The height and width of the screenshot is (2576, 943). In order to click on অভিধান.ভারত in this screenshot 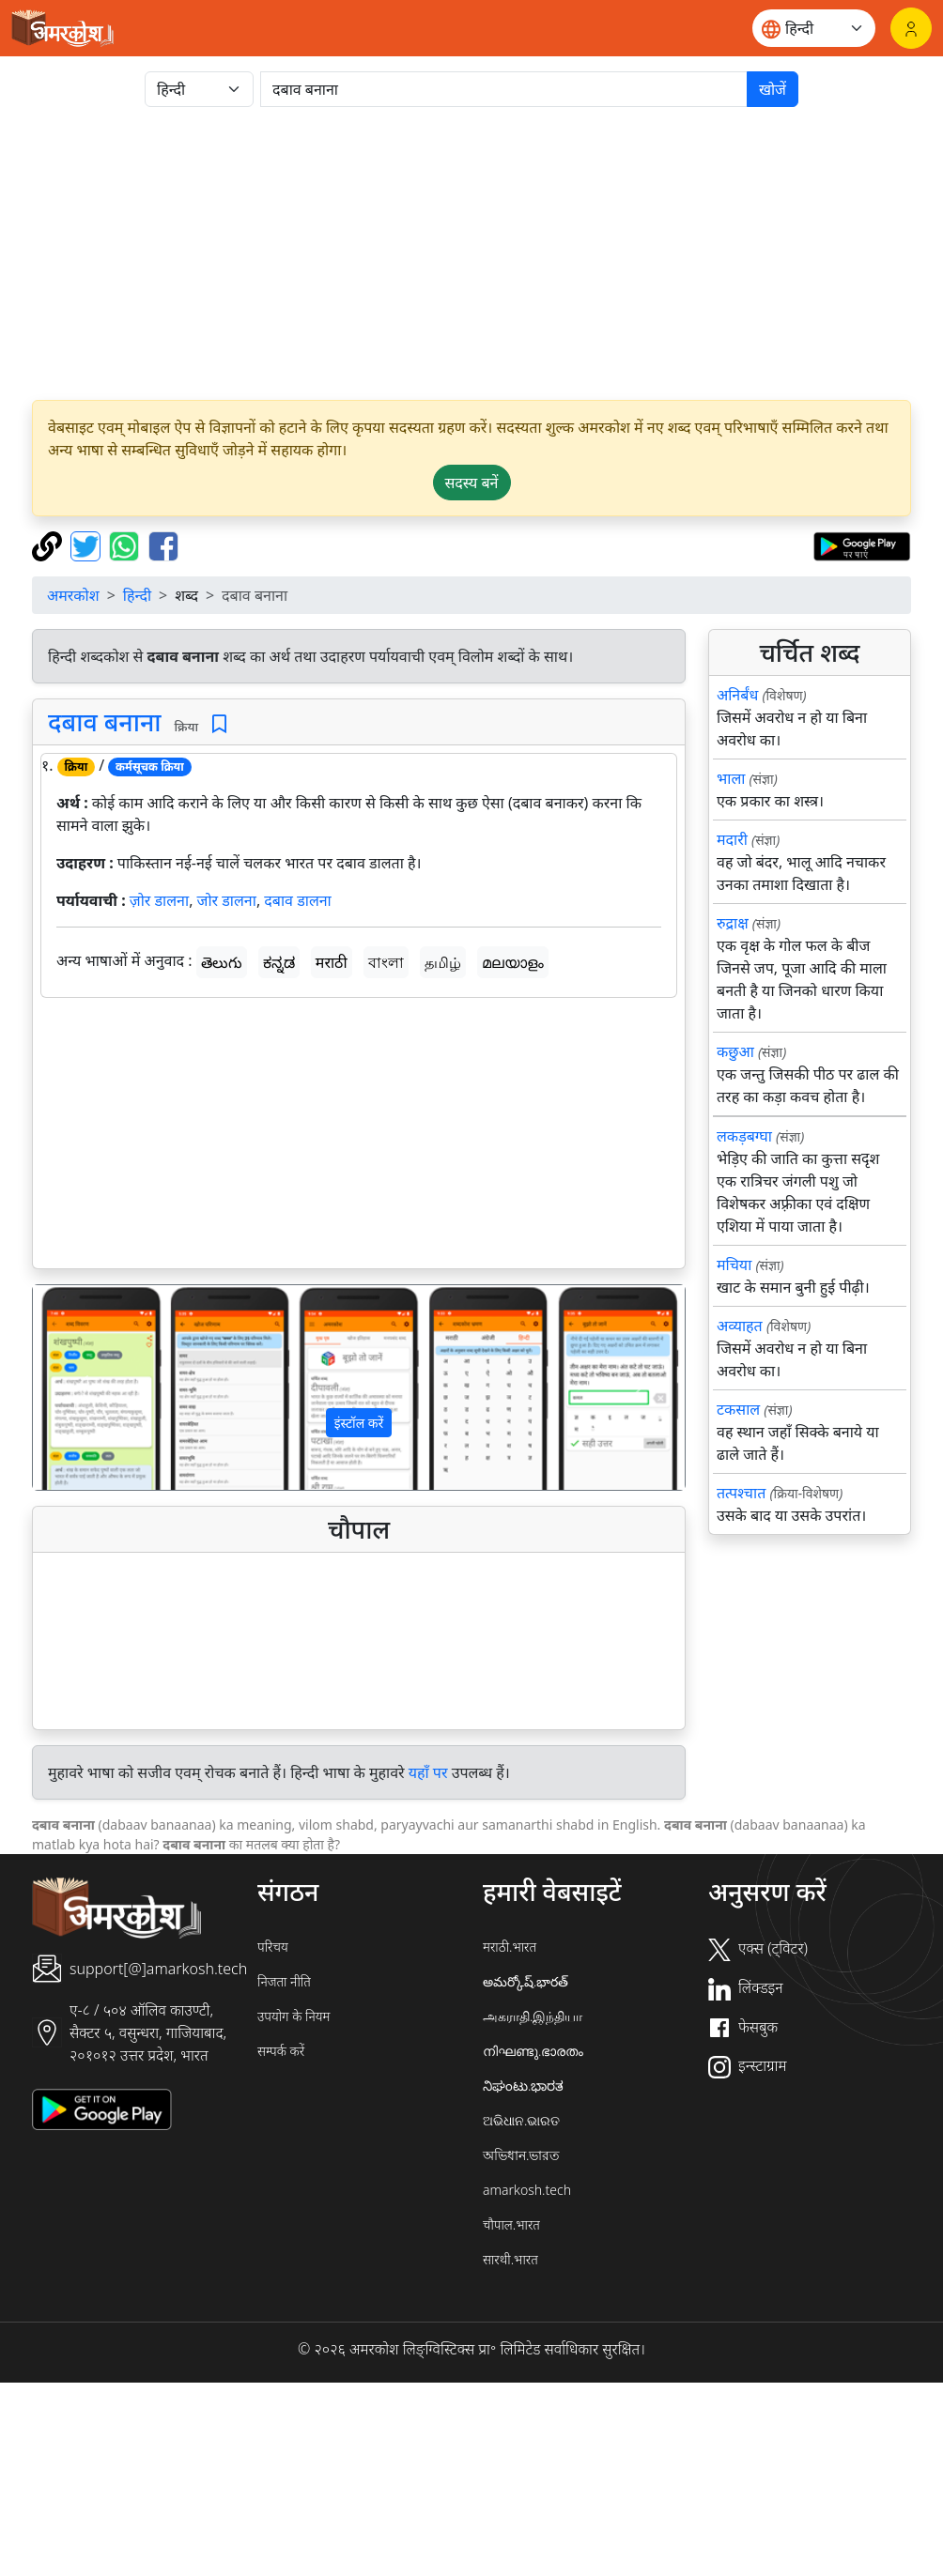, I will do `click(521, 2155)`.